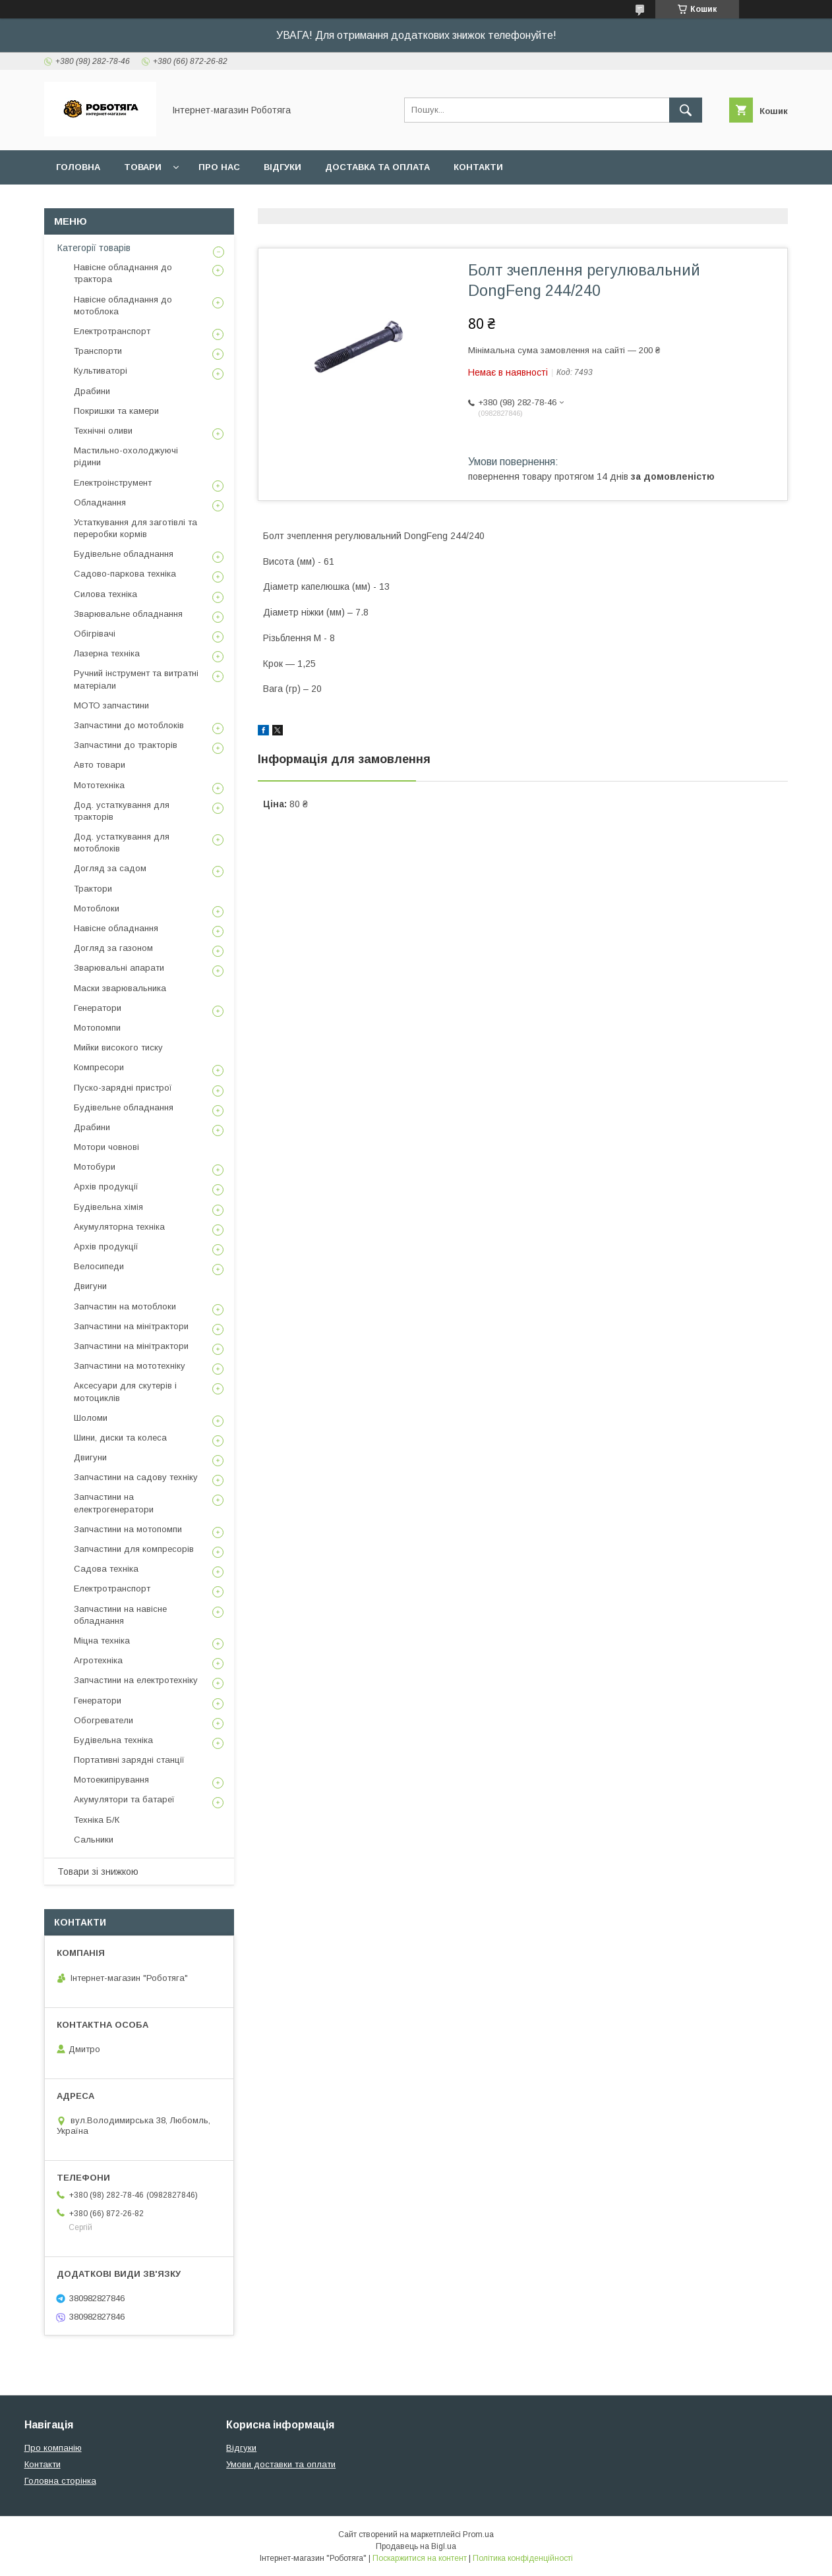  Describe the element at coordinates (134, 1549) in the screenshot. I see `Запчастини для компресорів` at that location.